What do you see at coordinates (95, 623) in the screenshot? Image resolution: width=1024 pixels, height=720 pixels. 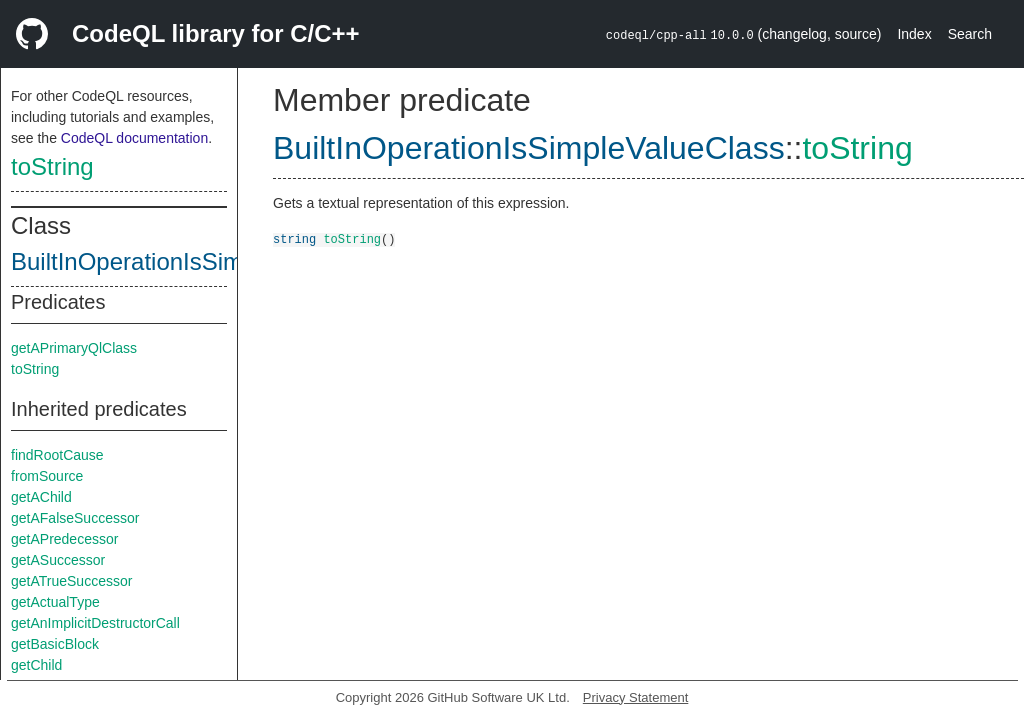 I see `getAnImplicitDestructorCall` at bounding box center [95, 623].